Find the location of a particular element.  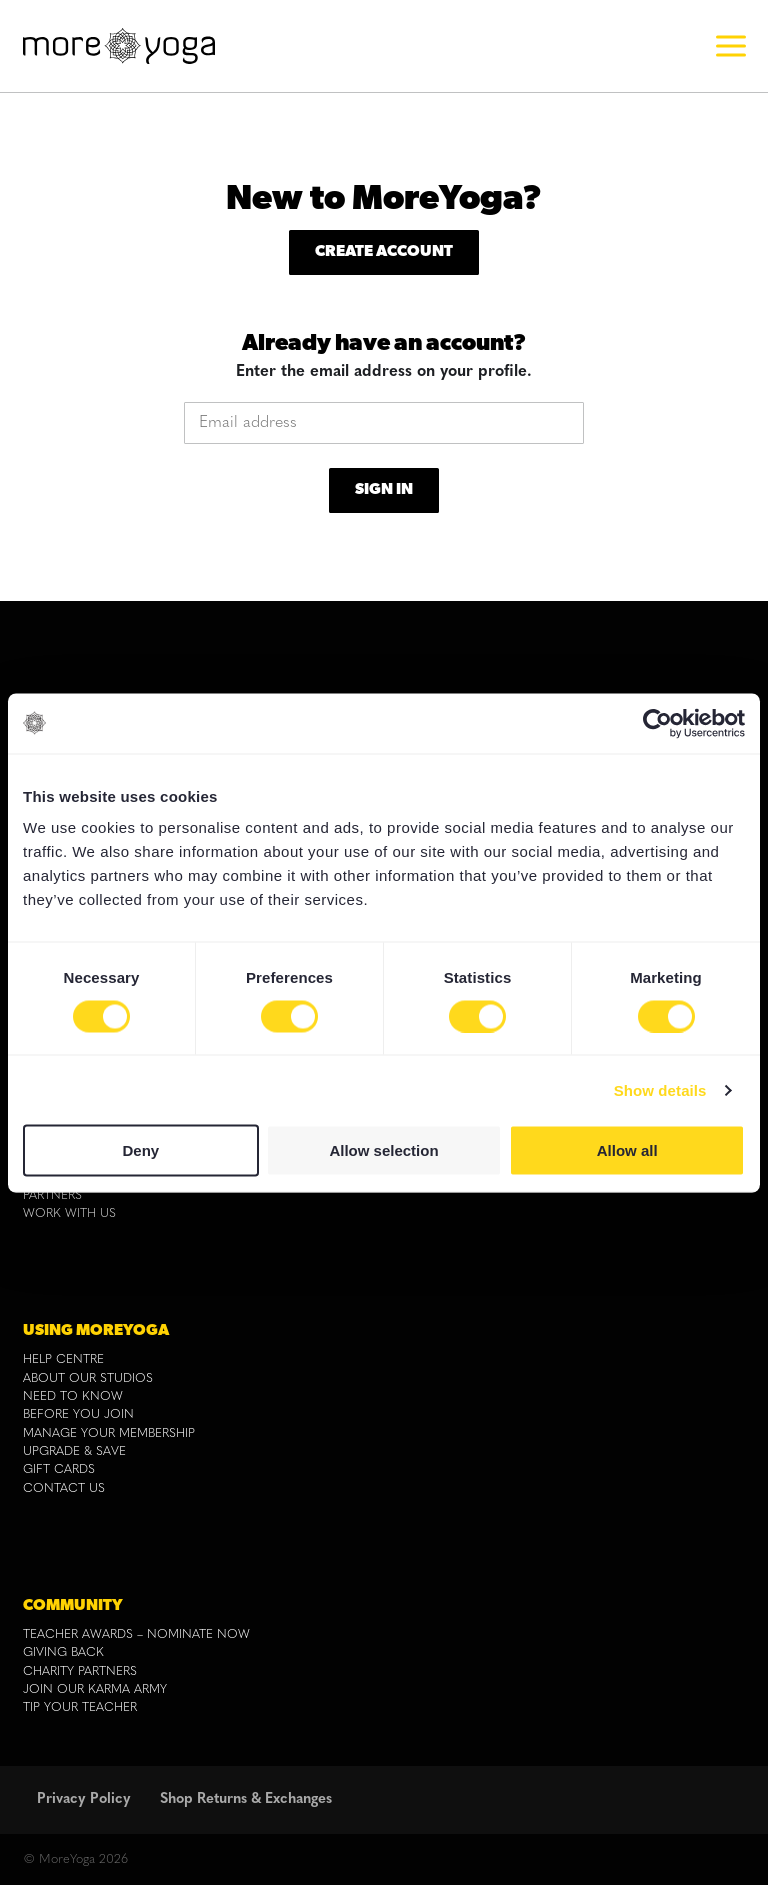

JOIN OUR KARMA ARMY is located at coordinates (95, 1690).